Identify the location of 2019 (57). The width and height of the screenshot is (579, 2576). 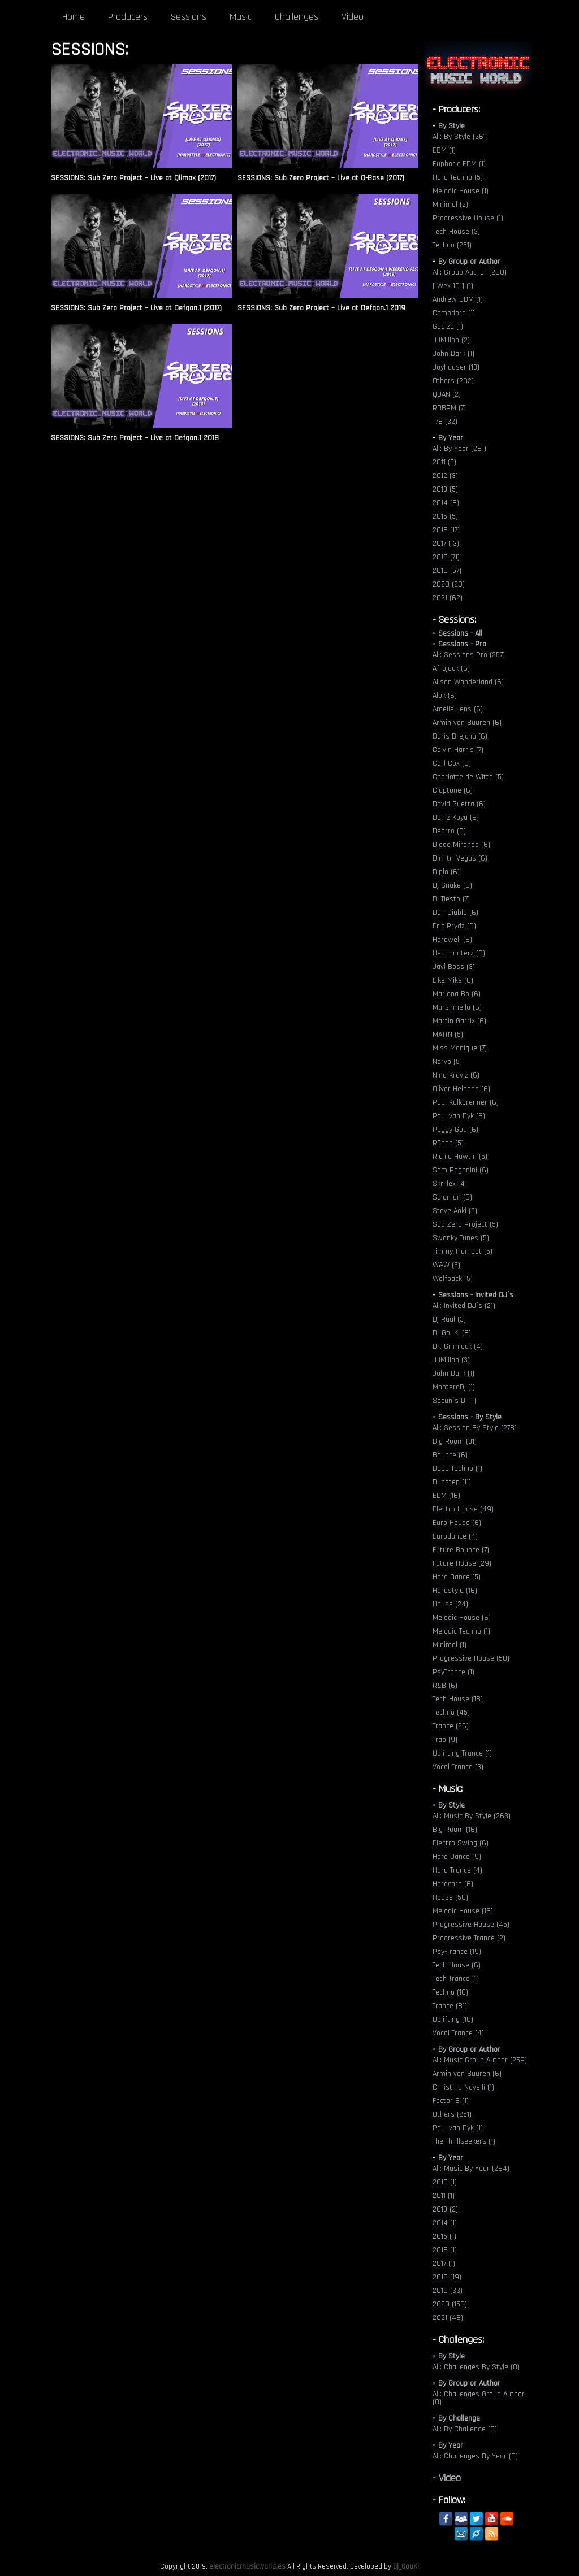
(447, 571).